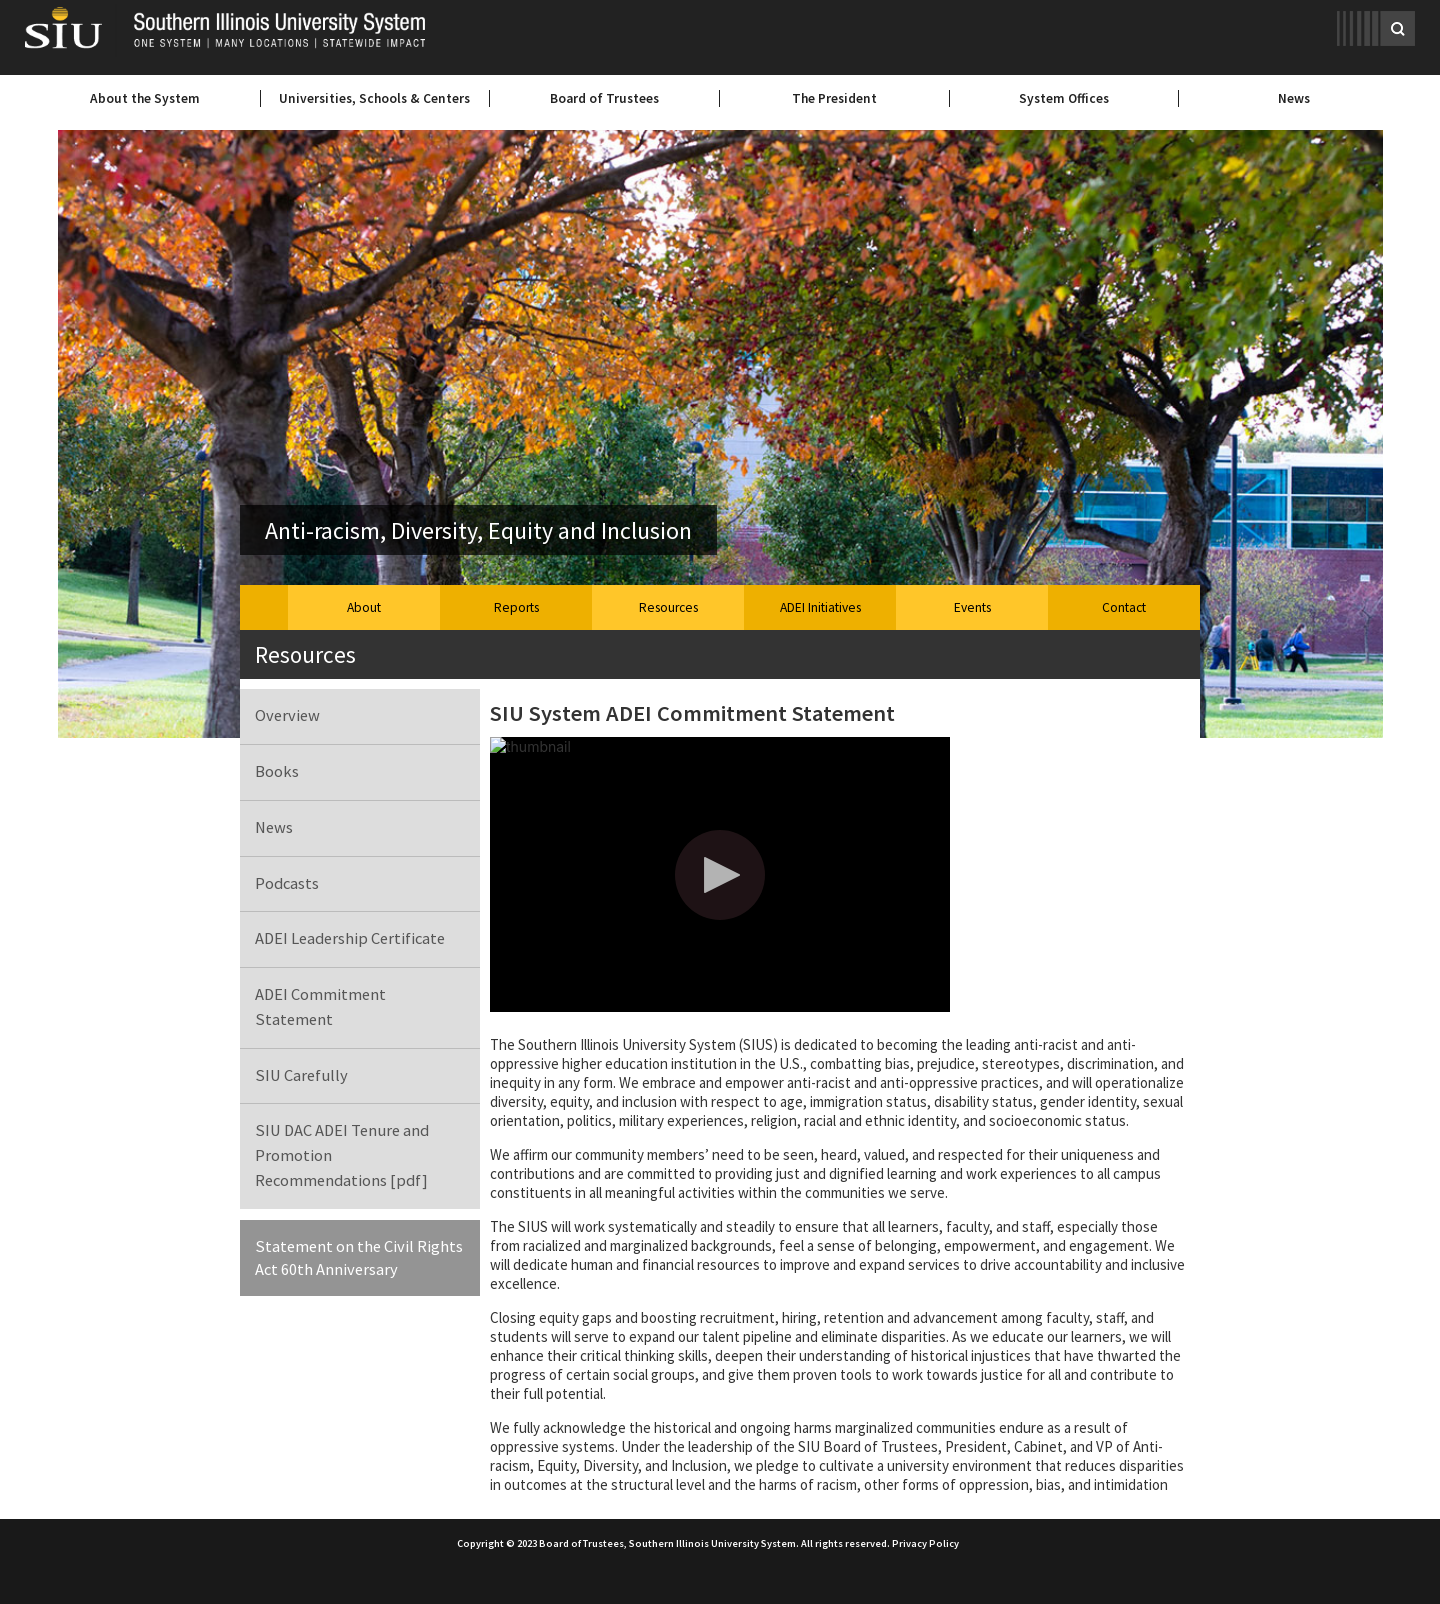  Describe the element at coordinates (972, 607) in the screenshot. I see `Events` at that location.